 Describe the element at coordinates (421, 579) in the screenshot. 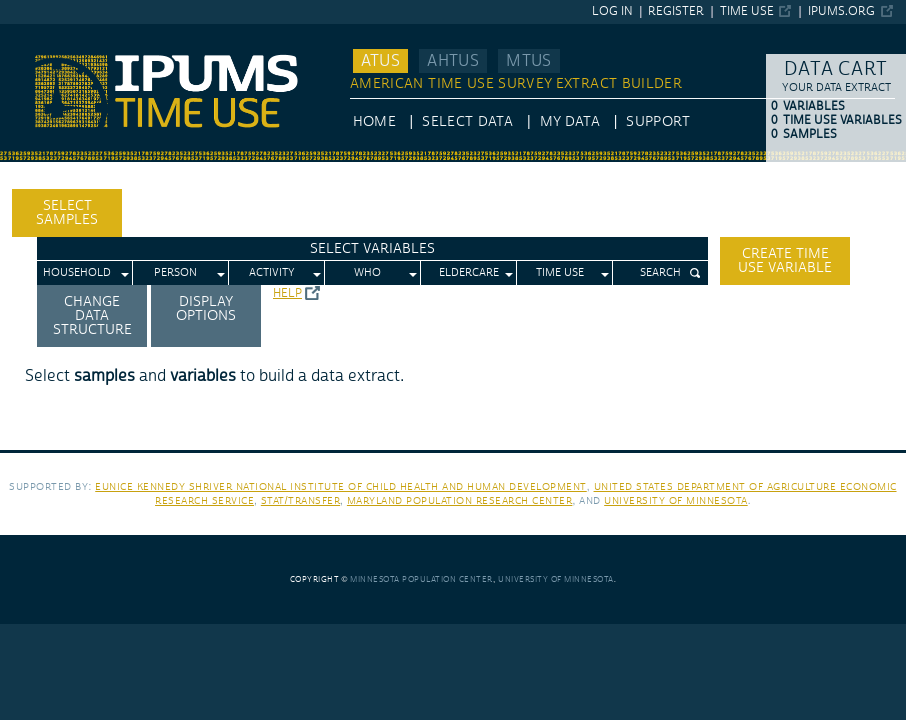

I see `Minnesota Population Center` at that location.